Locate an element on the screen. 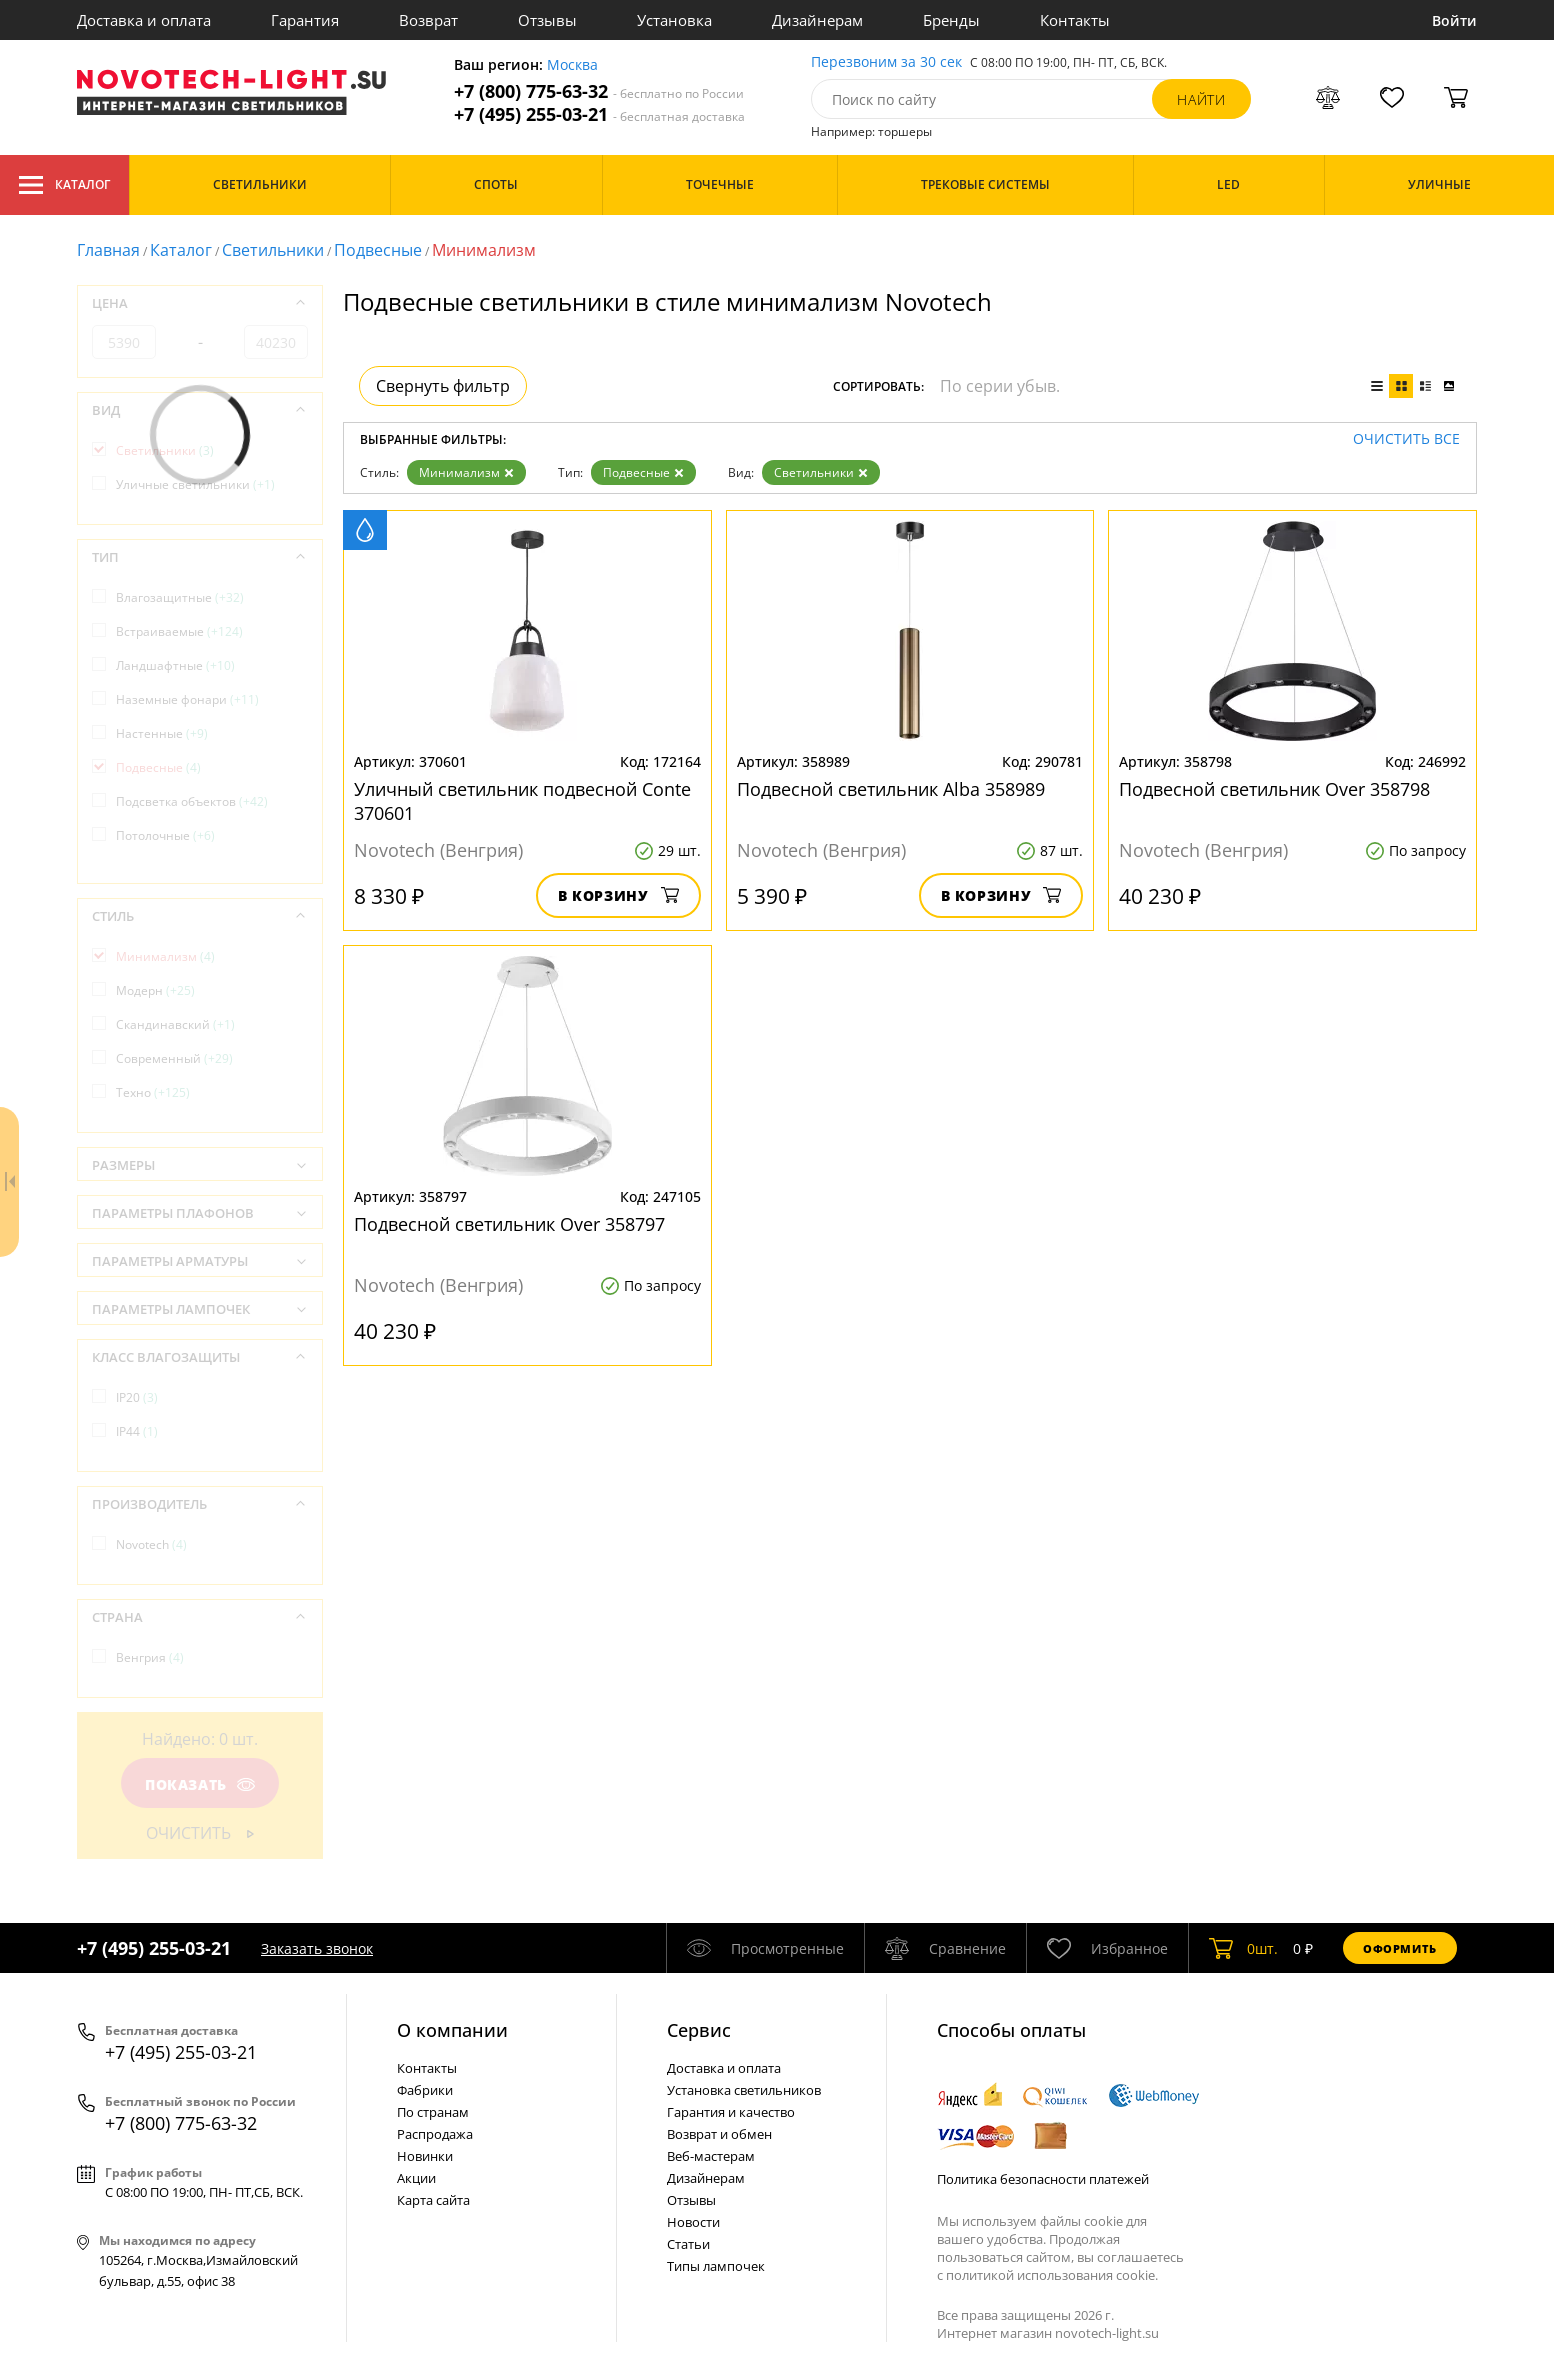 Image resolution: width=1554 pixels, height=2363 pixels. Novotech is located at coordinates (151, 1544).